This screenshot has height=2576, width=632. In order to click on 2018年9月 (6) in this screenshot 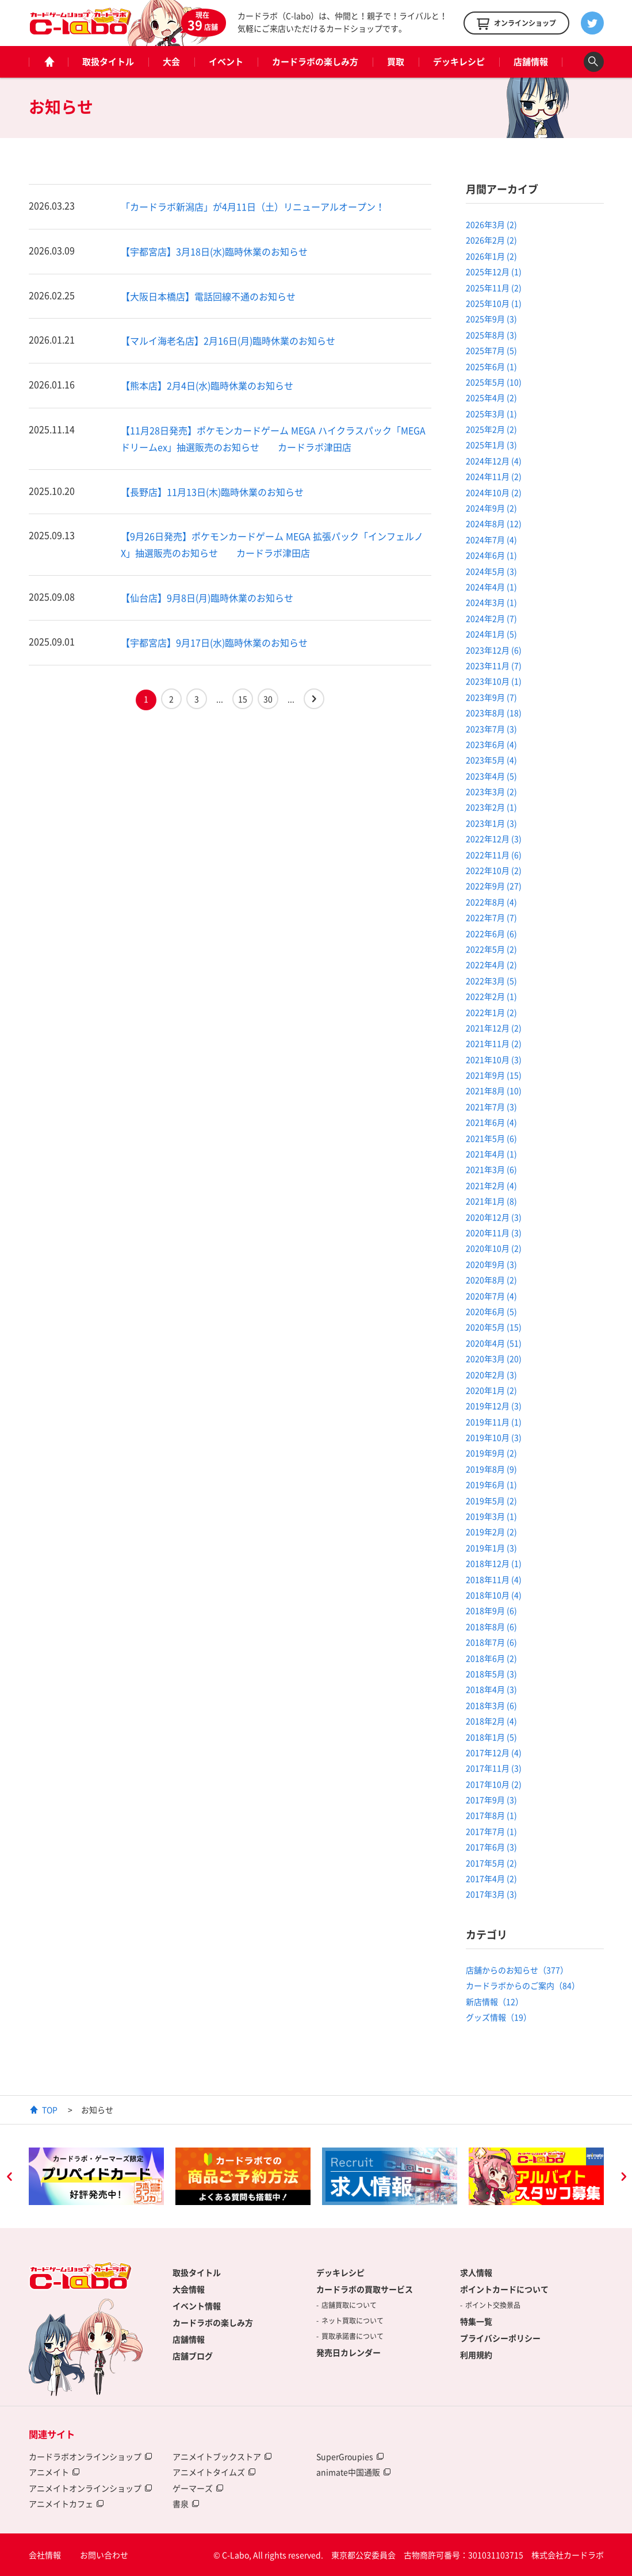, I will do `click(491, 1610)`.